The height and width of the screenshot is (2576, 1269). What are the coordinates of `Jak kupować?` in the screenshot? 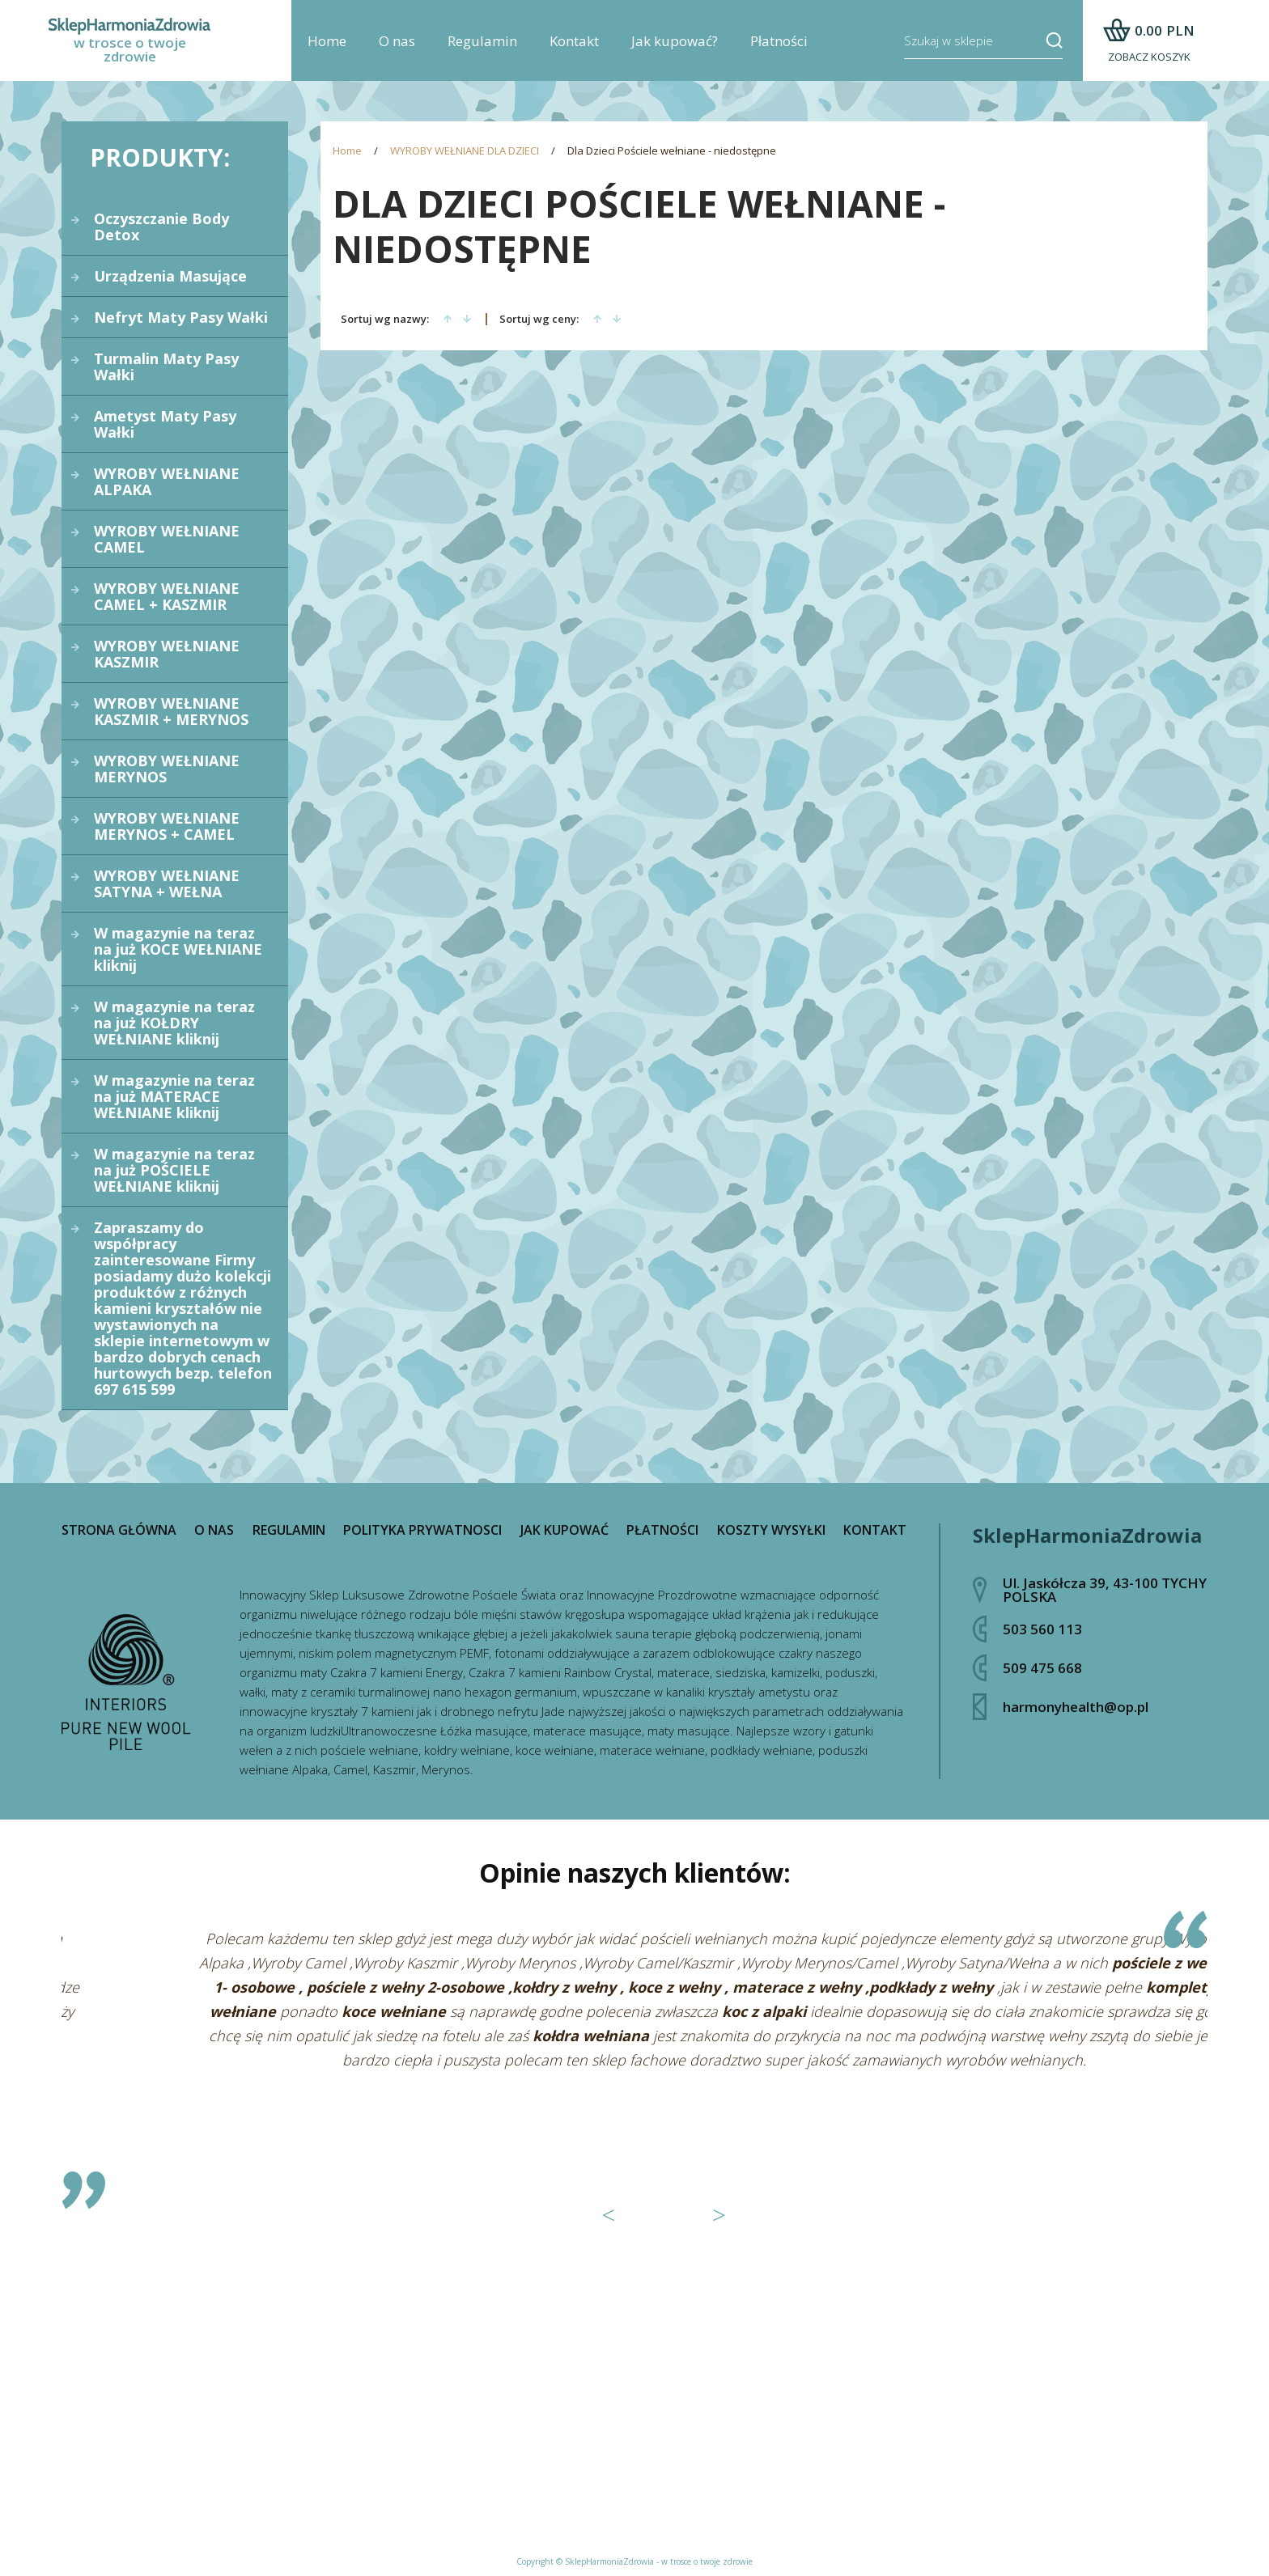 It's located at (674, 41).